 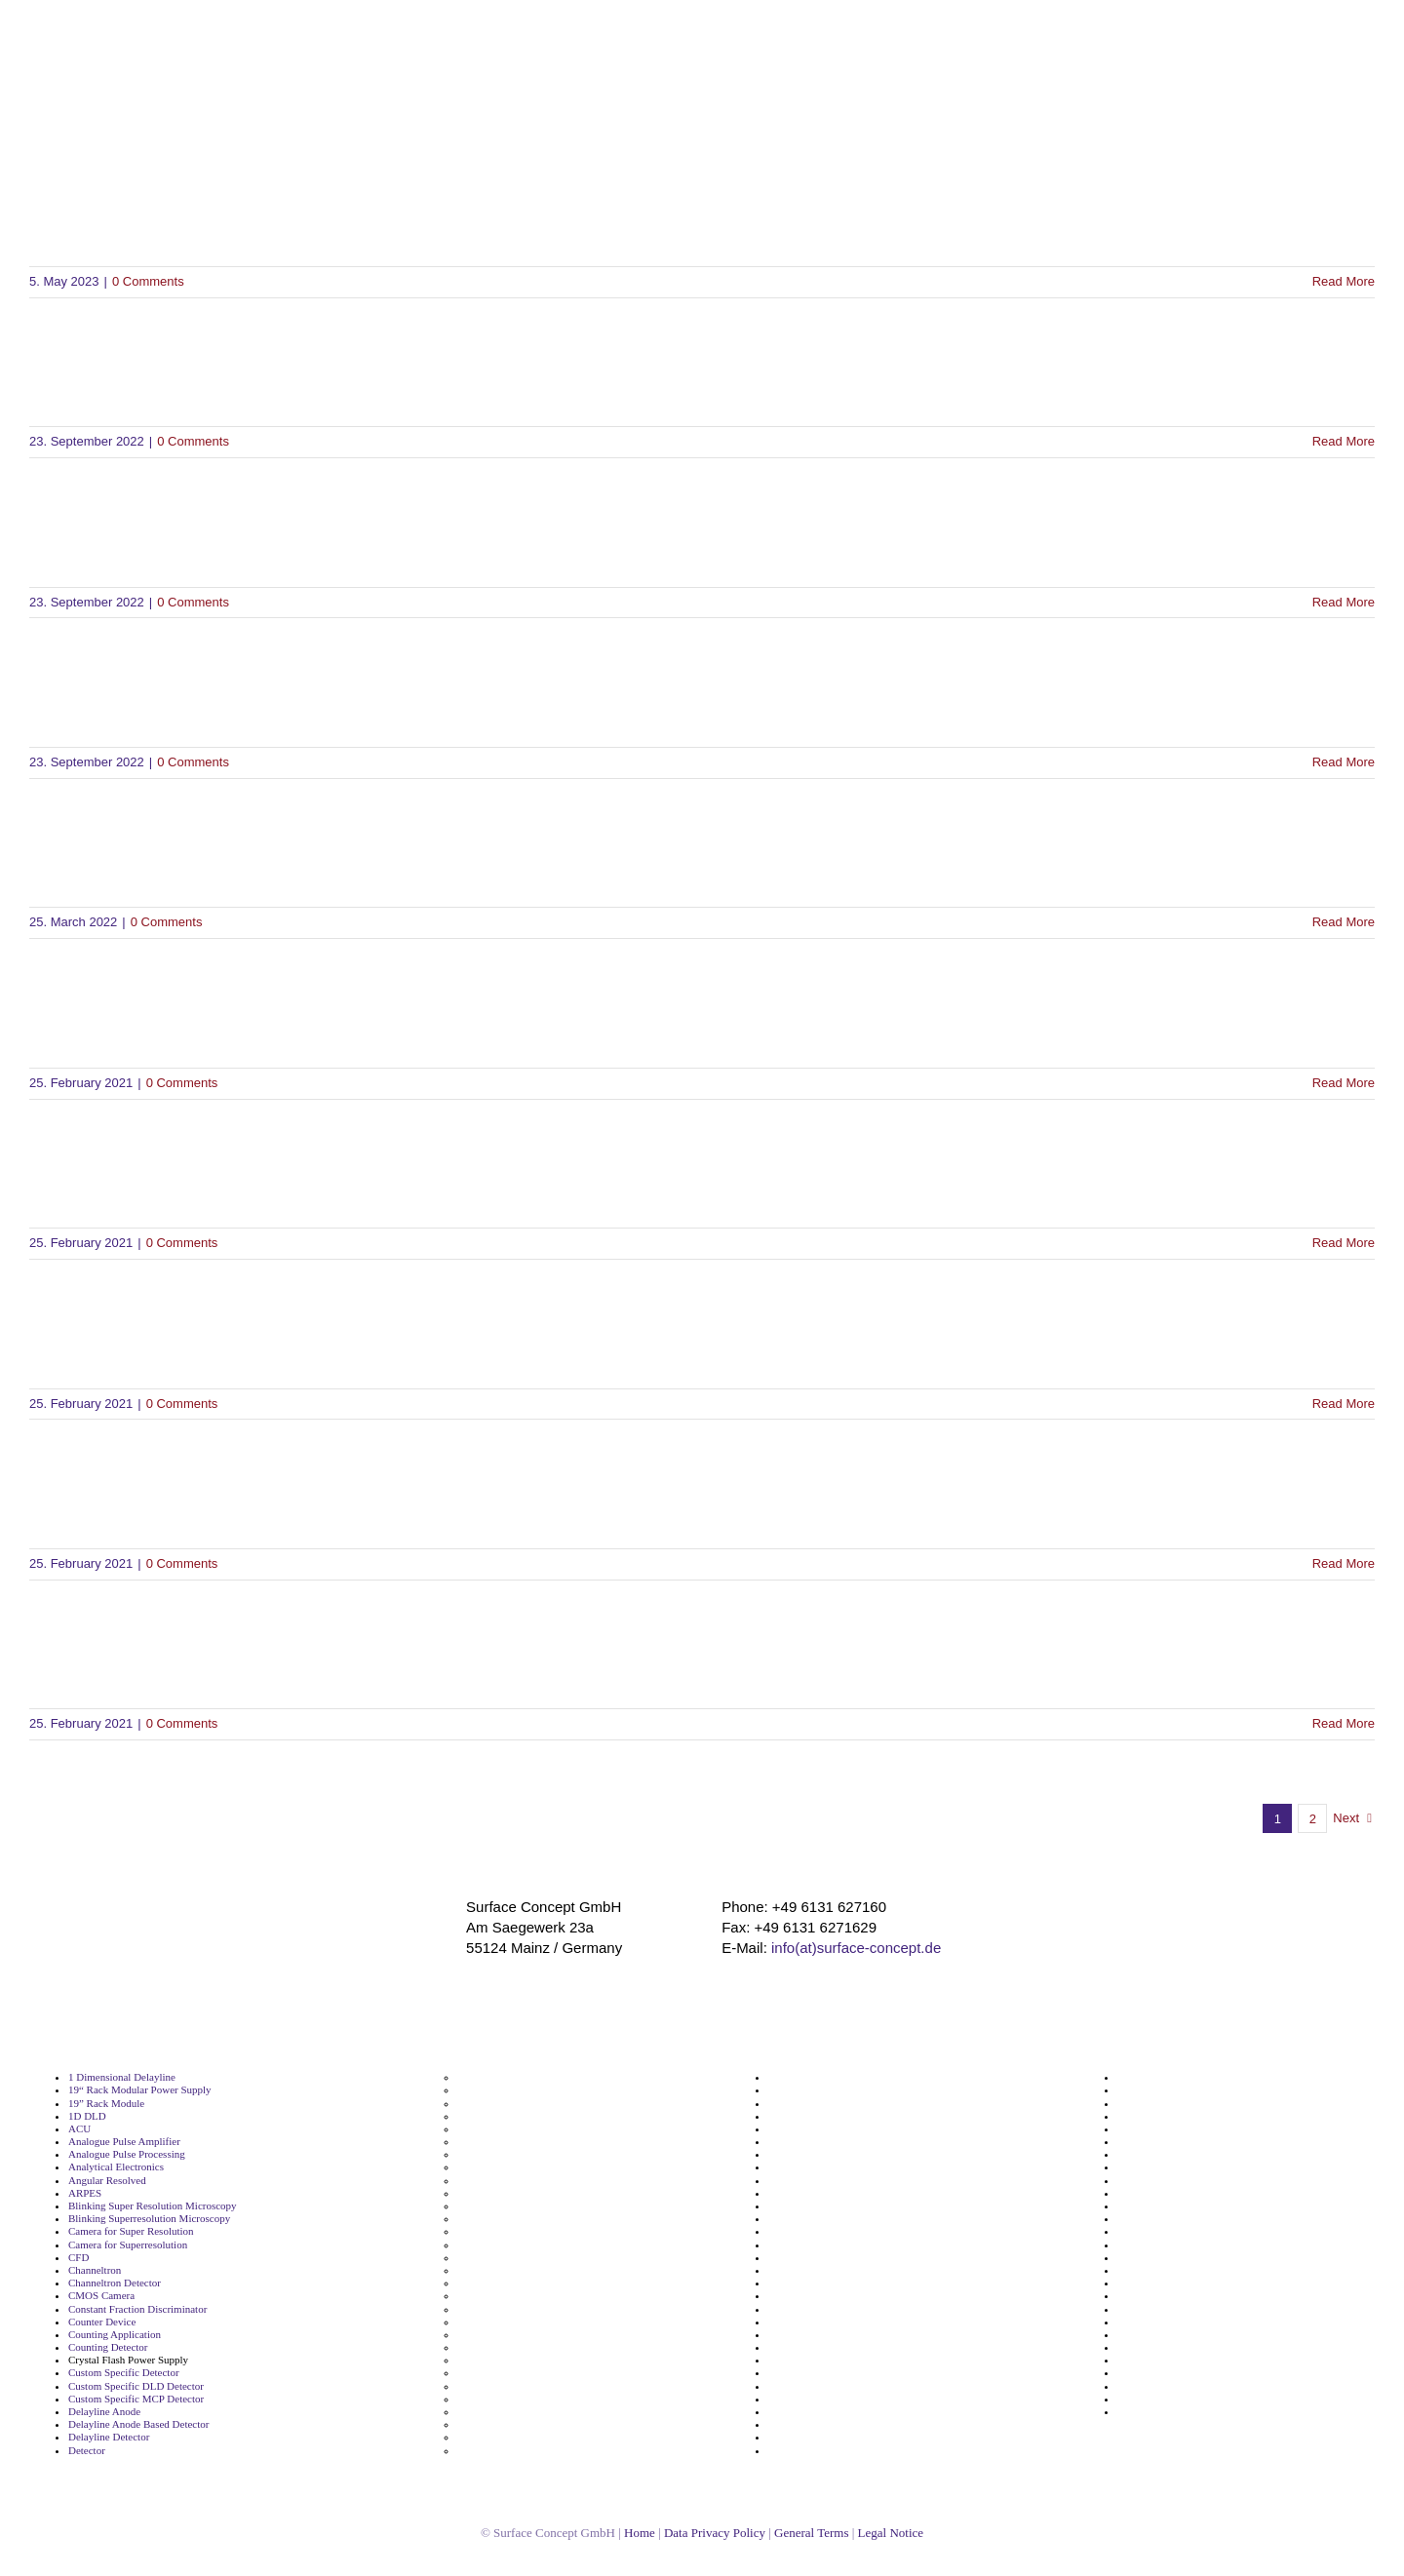 I want to click on Detector With Time Resolution, so click(x=534, y=2103).